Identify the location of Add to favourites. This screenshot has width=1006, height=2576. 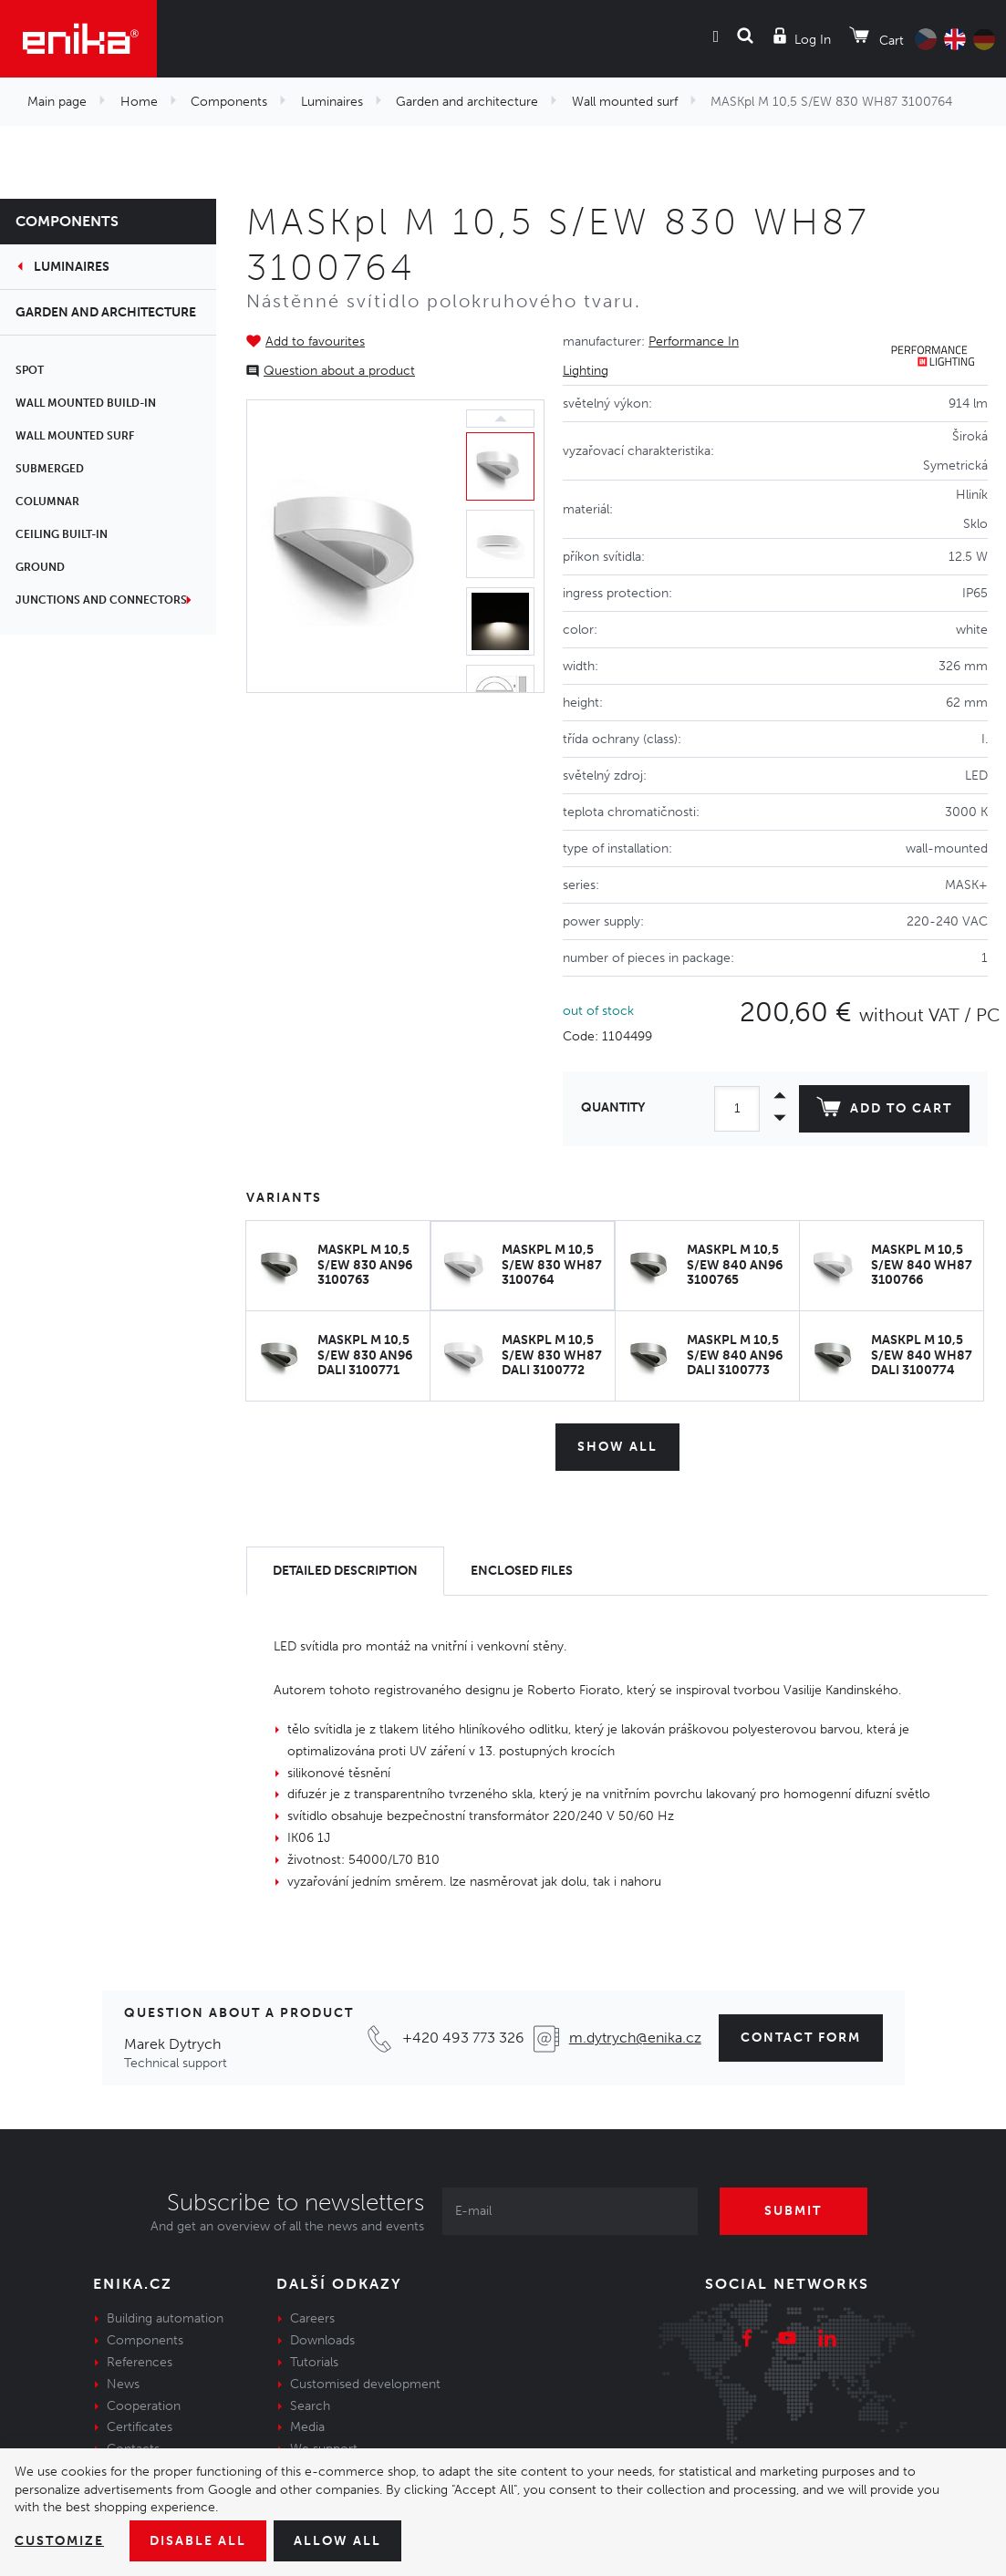
(315, 341).